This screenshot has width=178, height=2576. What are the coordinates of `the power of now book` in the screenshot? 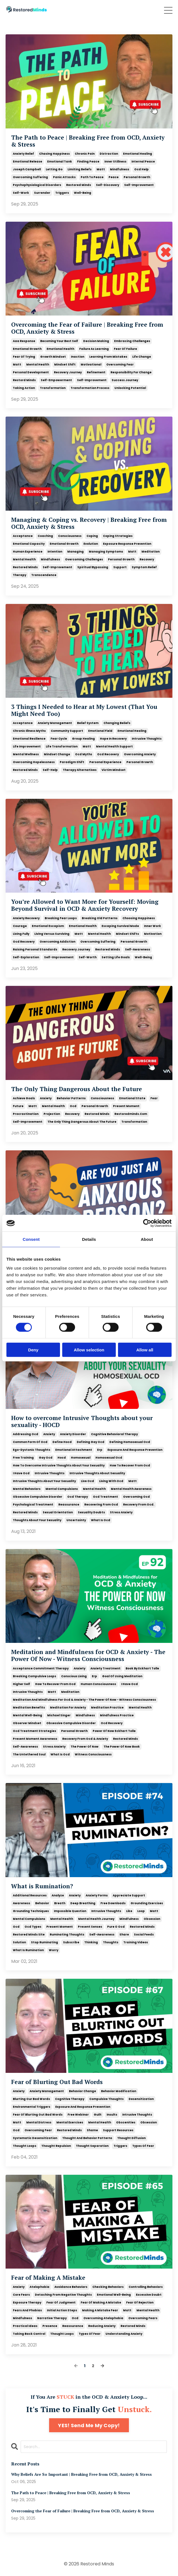 It's located at (122, 1747).